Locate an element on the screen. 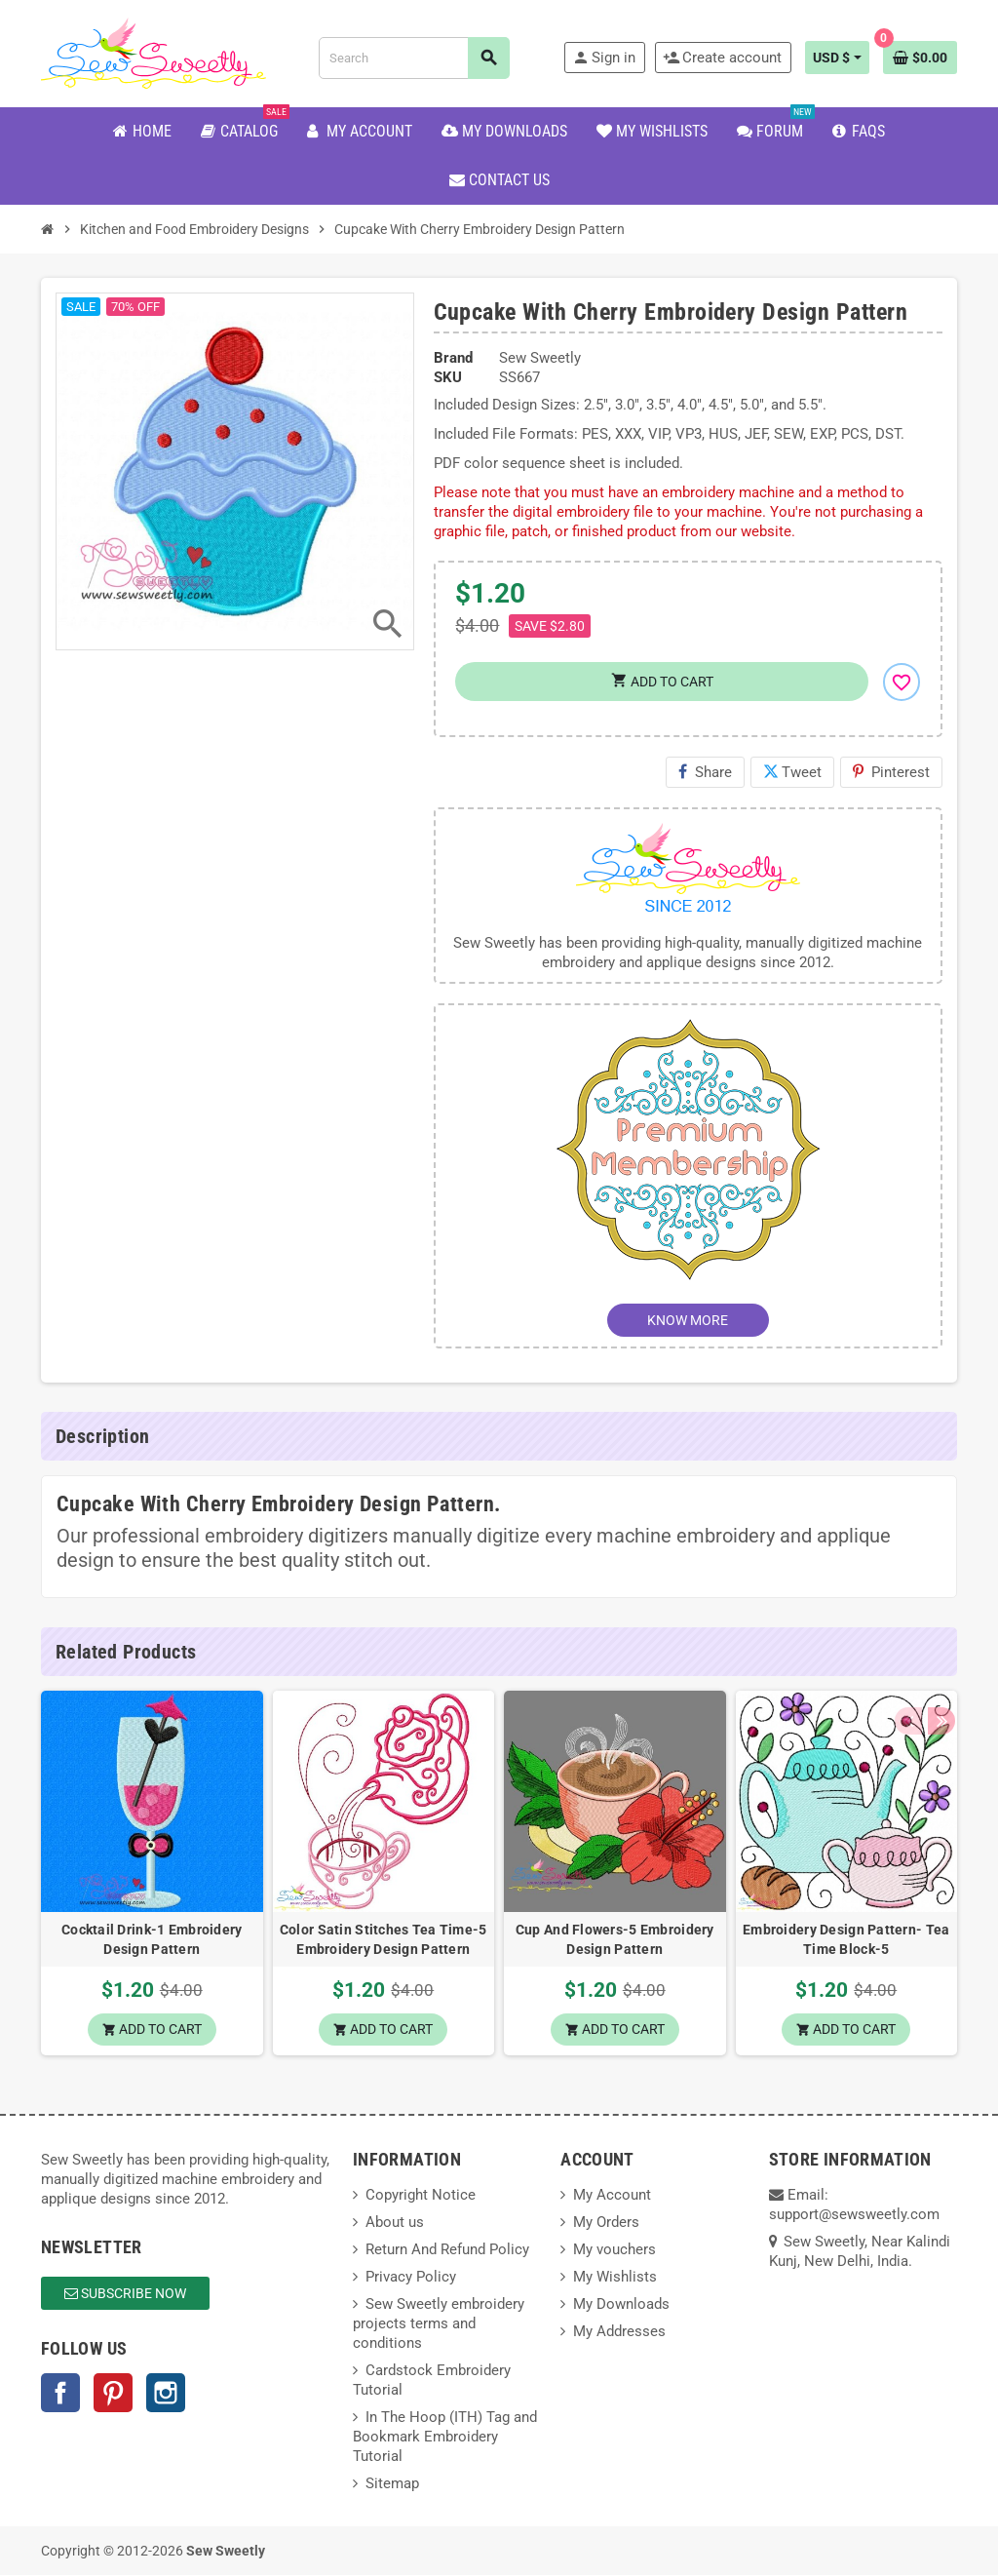  My Orders is located at coordinates (606, 2223).